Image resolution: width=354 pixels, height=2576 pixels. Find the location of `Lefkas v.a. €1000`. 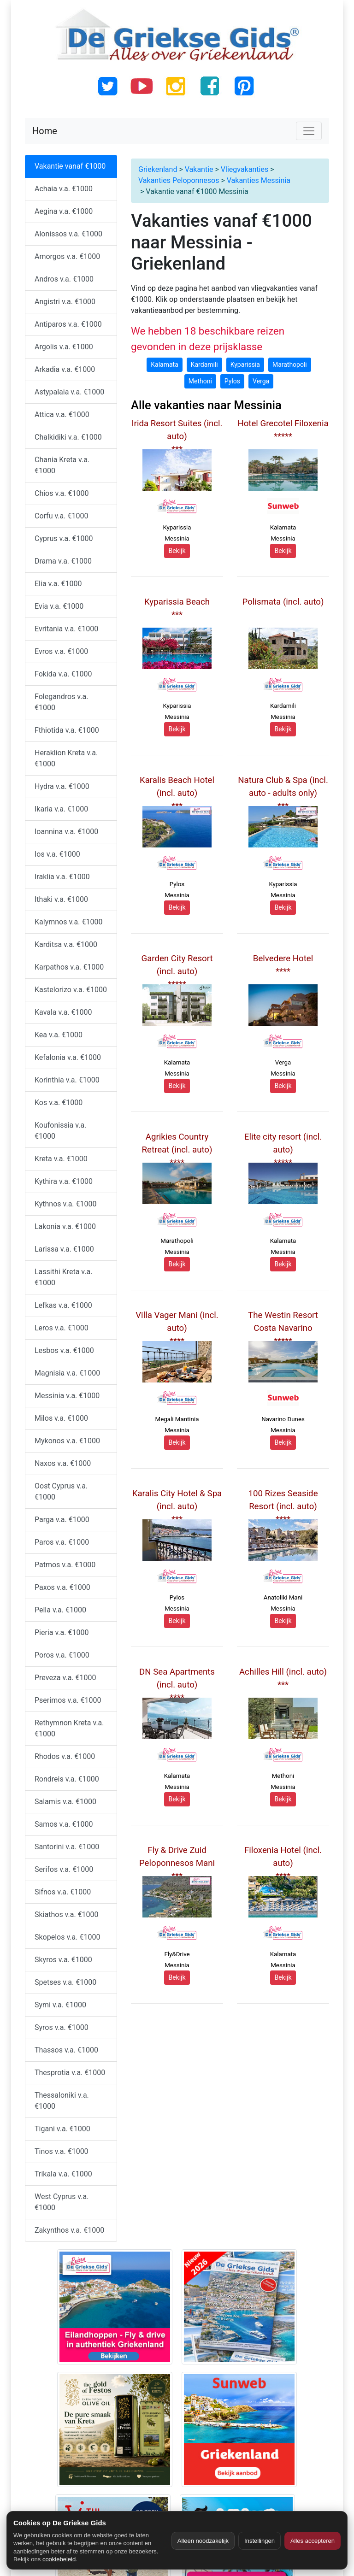

Lefkas v.a. €1000 is located at coordinates (63, 1305).